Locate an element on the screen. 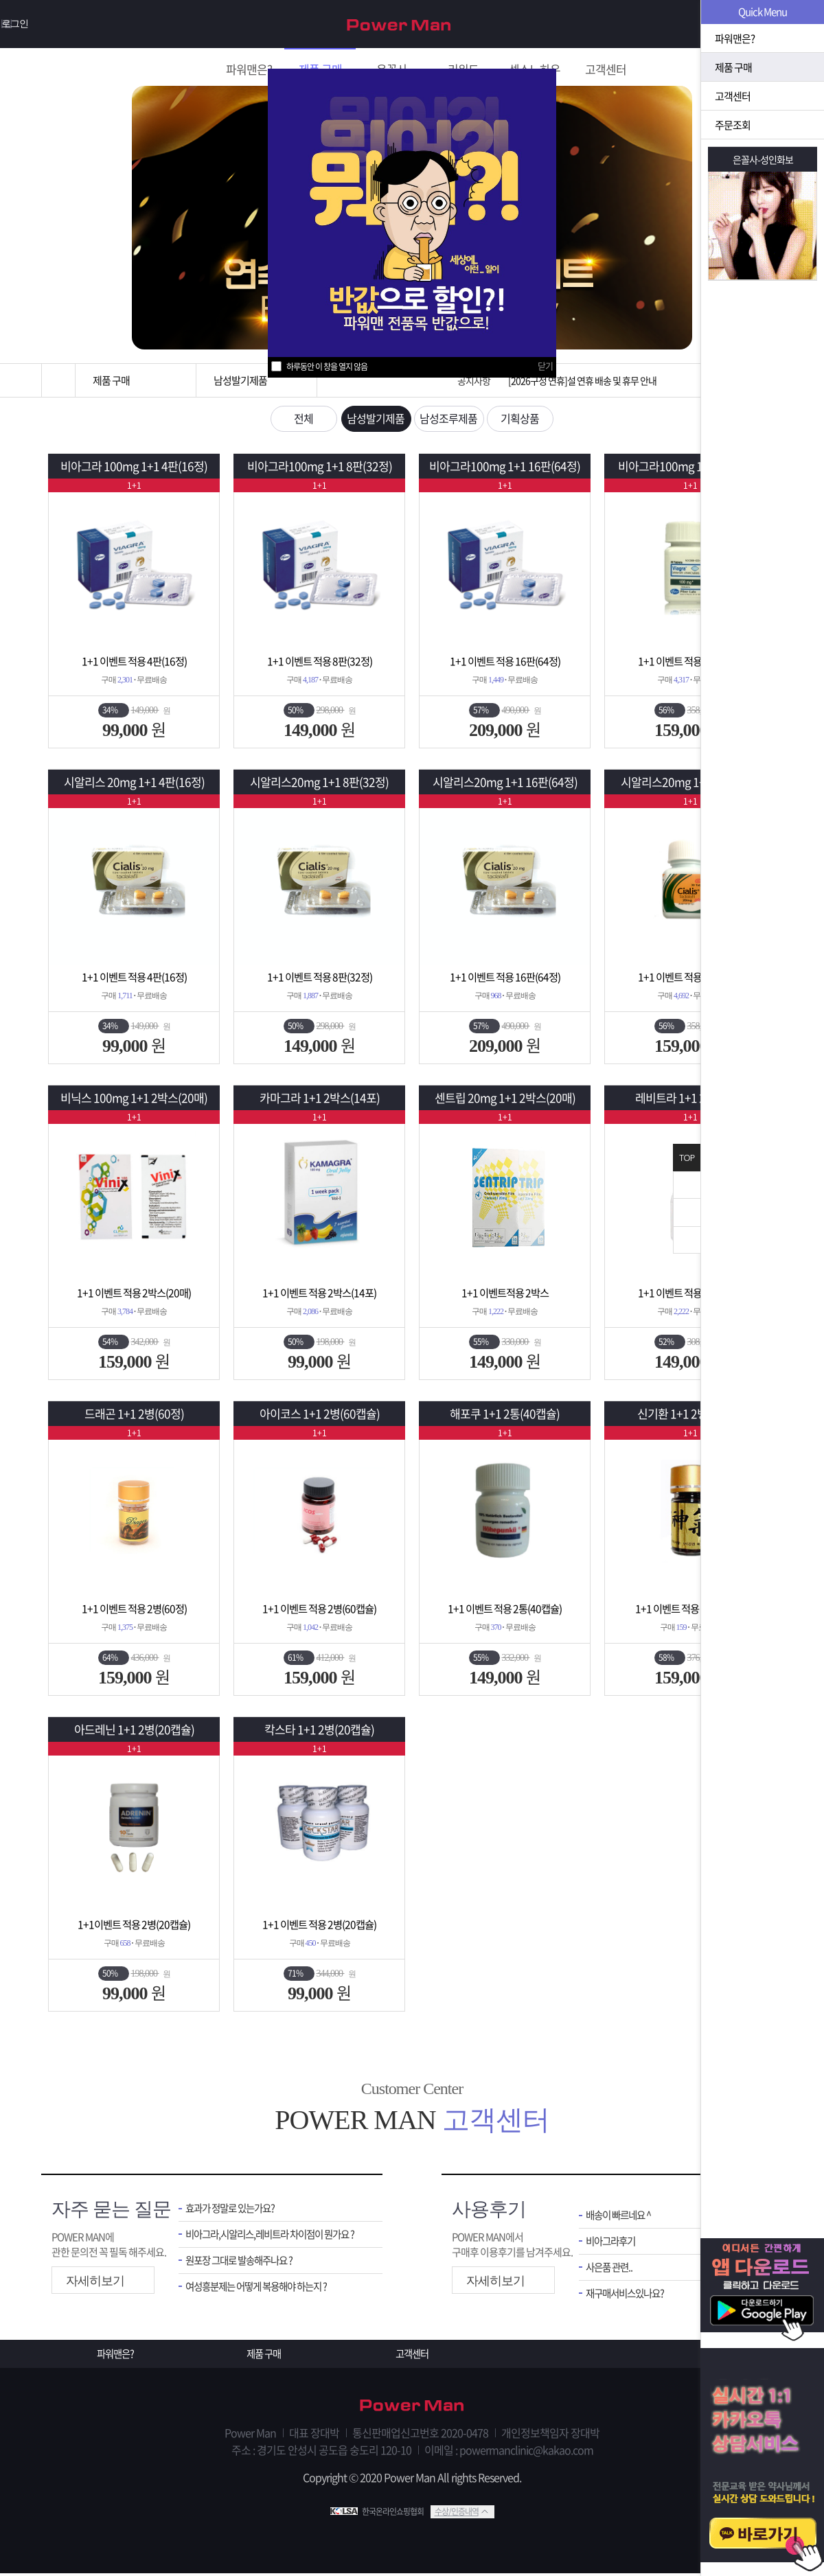  1+1이벤트 적용 2병(20캡슐) is located at coordinates (134, 1925).